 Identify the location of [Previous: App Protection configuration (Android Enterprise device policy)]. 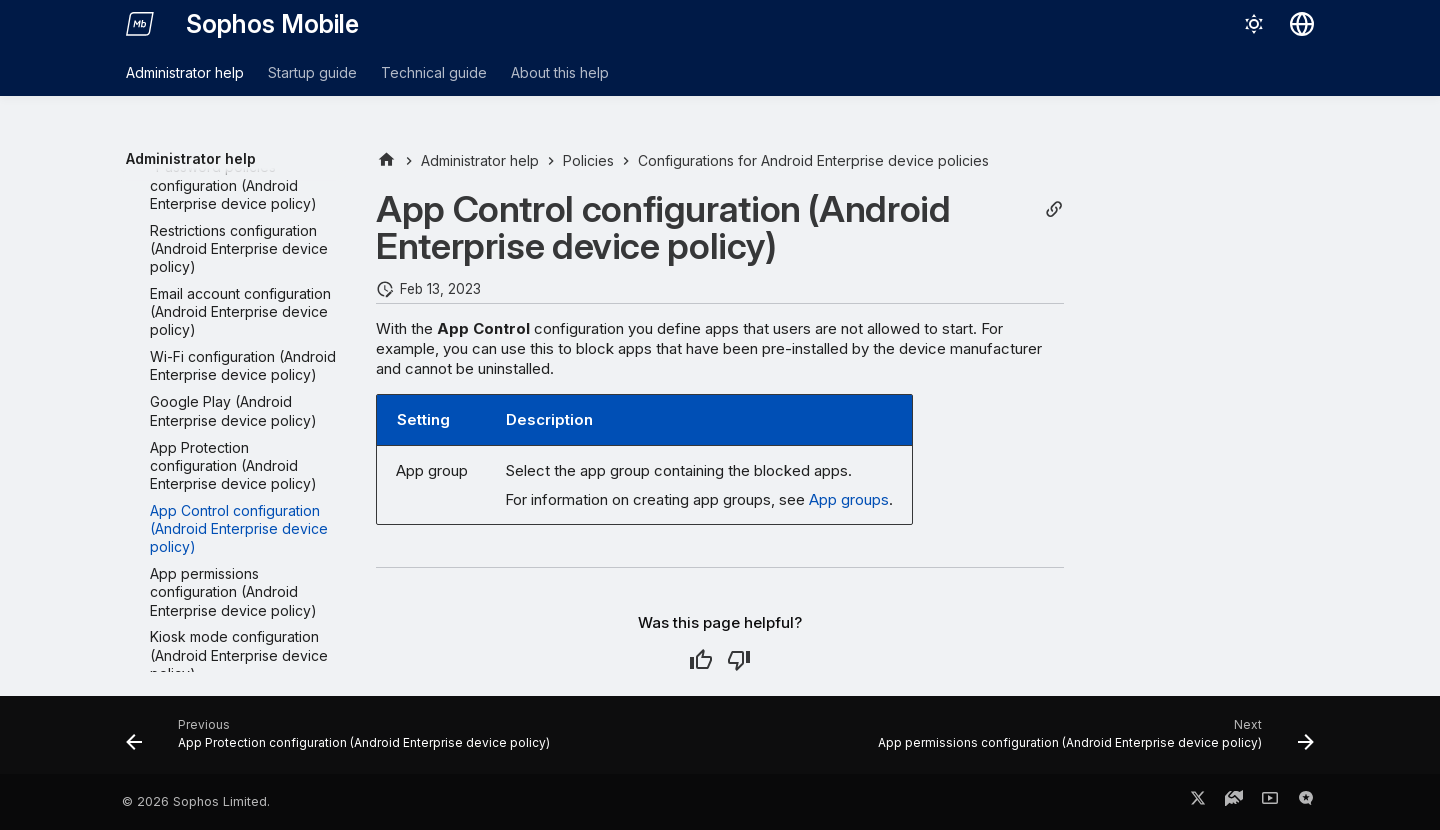
(341, 741).